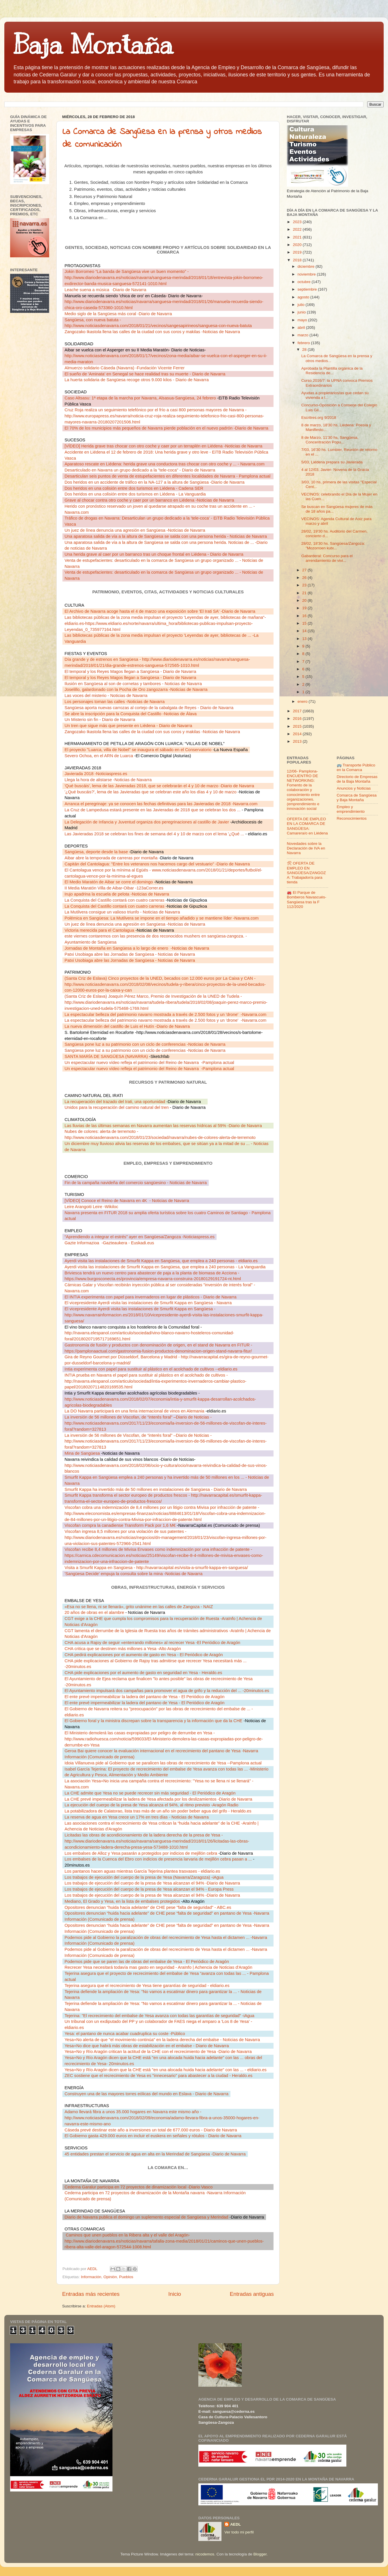 This screenshot has width=388, height=2576. What do you see at coordinates (306, 899) in the screenshot?
I see `🚒 El Parque de Bomberos Navascués-Sangüesa tras la F 112/2020` at bounding box center [306, 899].